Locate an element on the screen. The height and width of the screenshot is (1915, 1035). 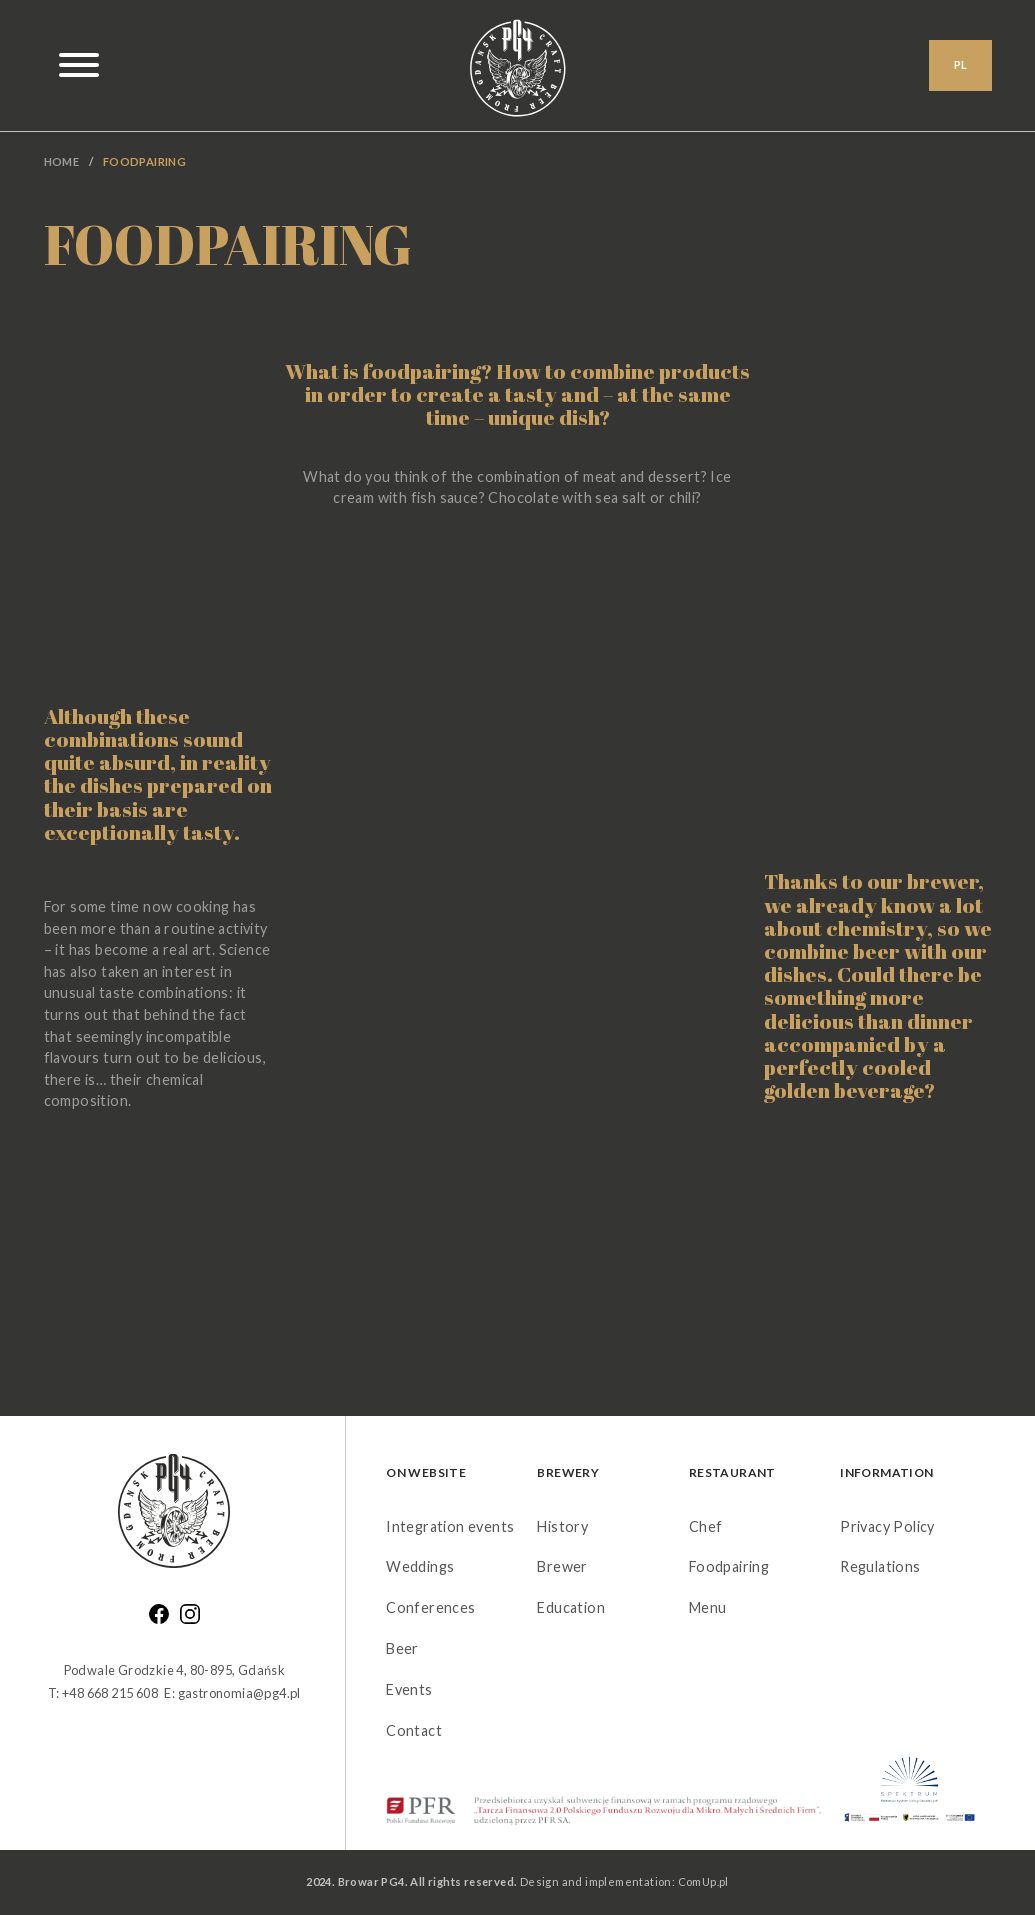
PL is located at coordinates (960, 66).